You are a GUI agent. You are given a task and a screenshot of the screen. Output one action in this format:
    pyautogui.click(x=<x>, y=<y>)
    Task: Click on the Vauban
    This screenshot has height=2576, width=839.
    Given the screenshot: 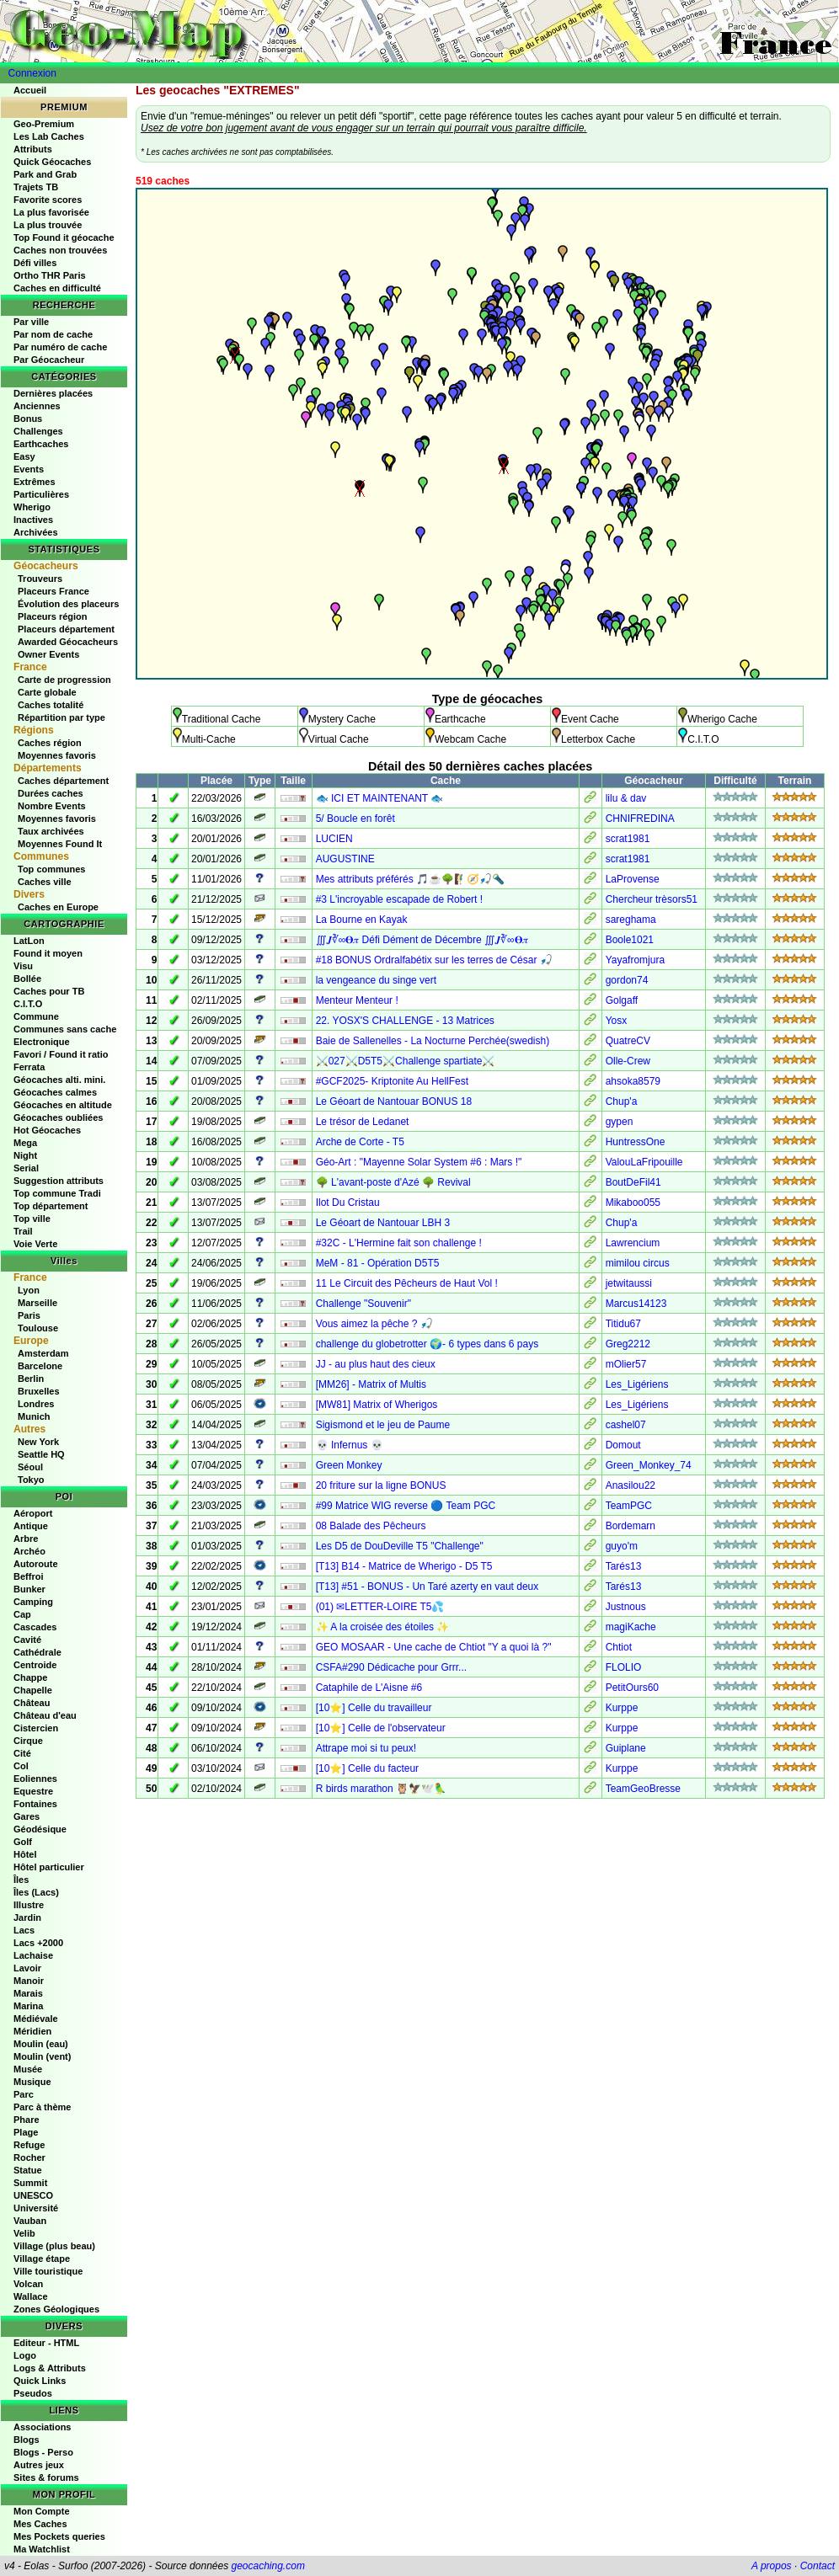 What is the action you would take?
    pyautogui.click(x=29, y=2221)
    